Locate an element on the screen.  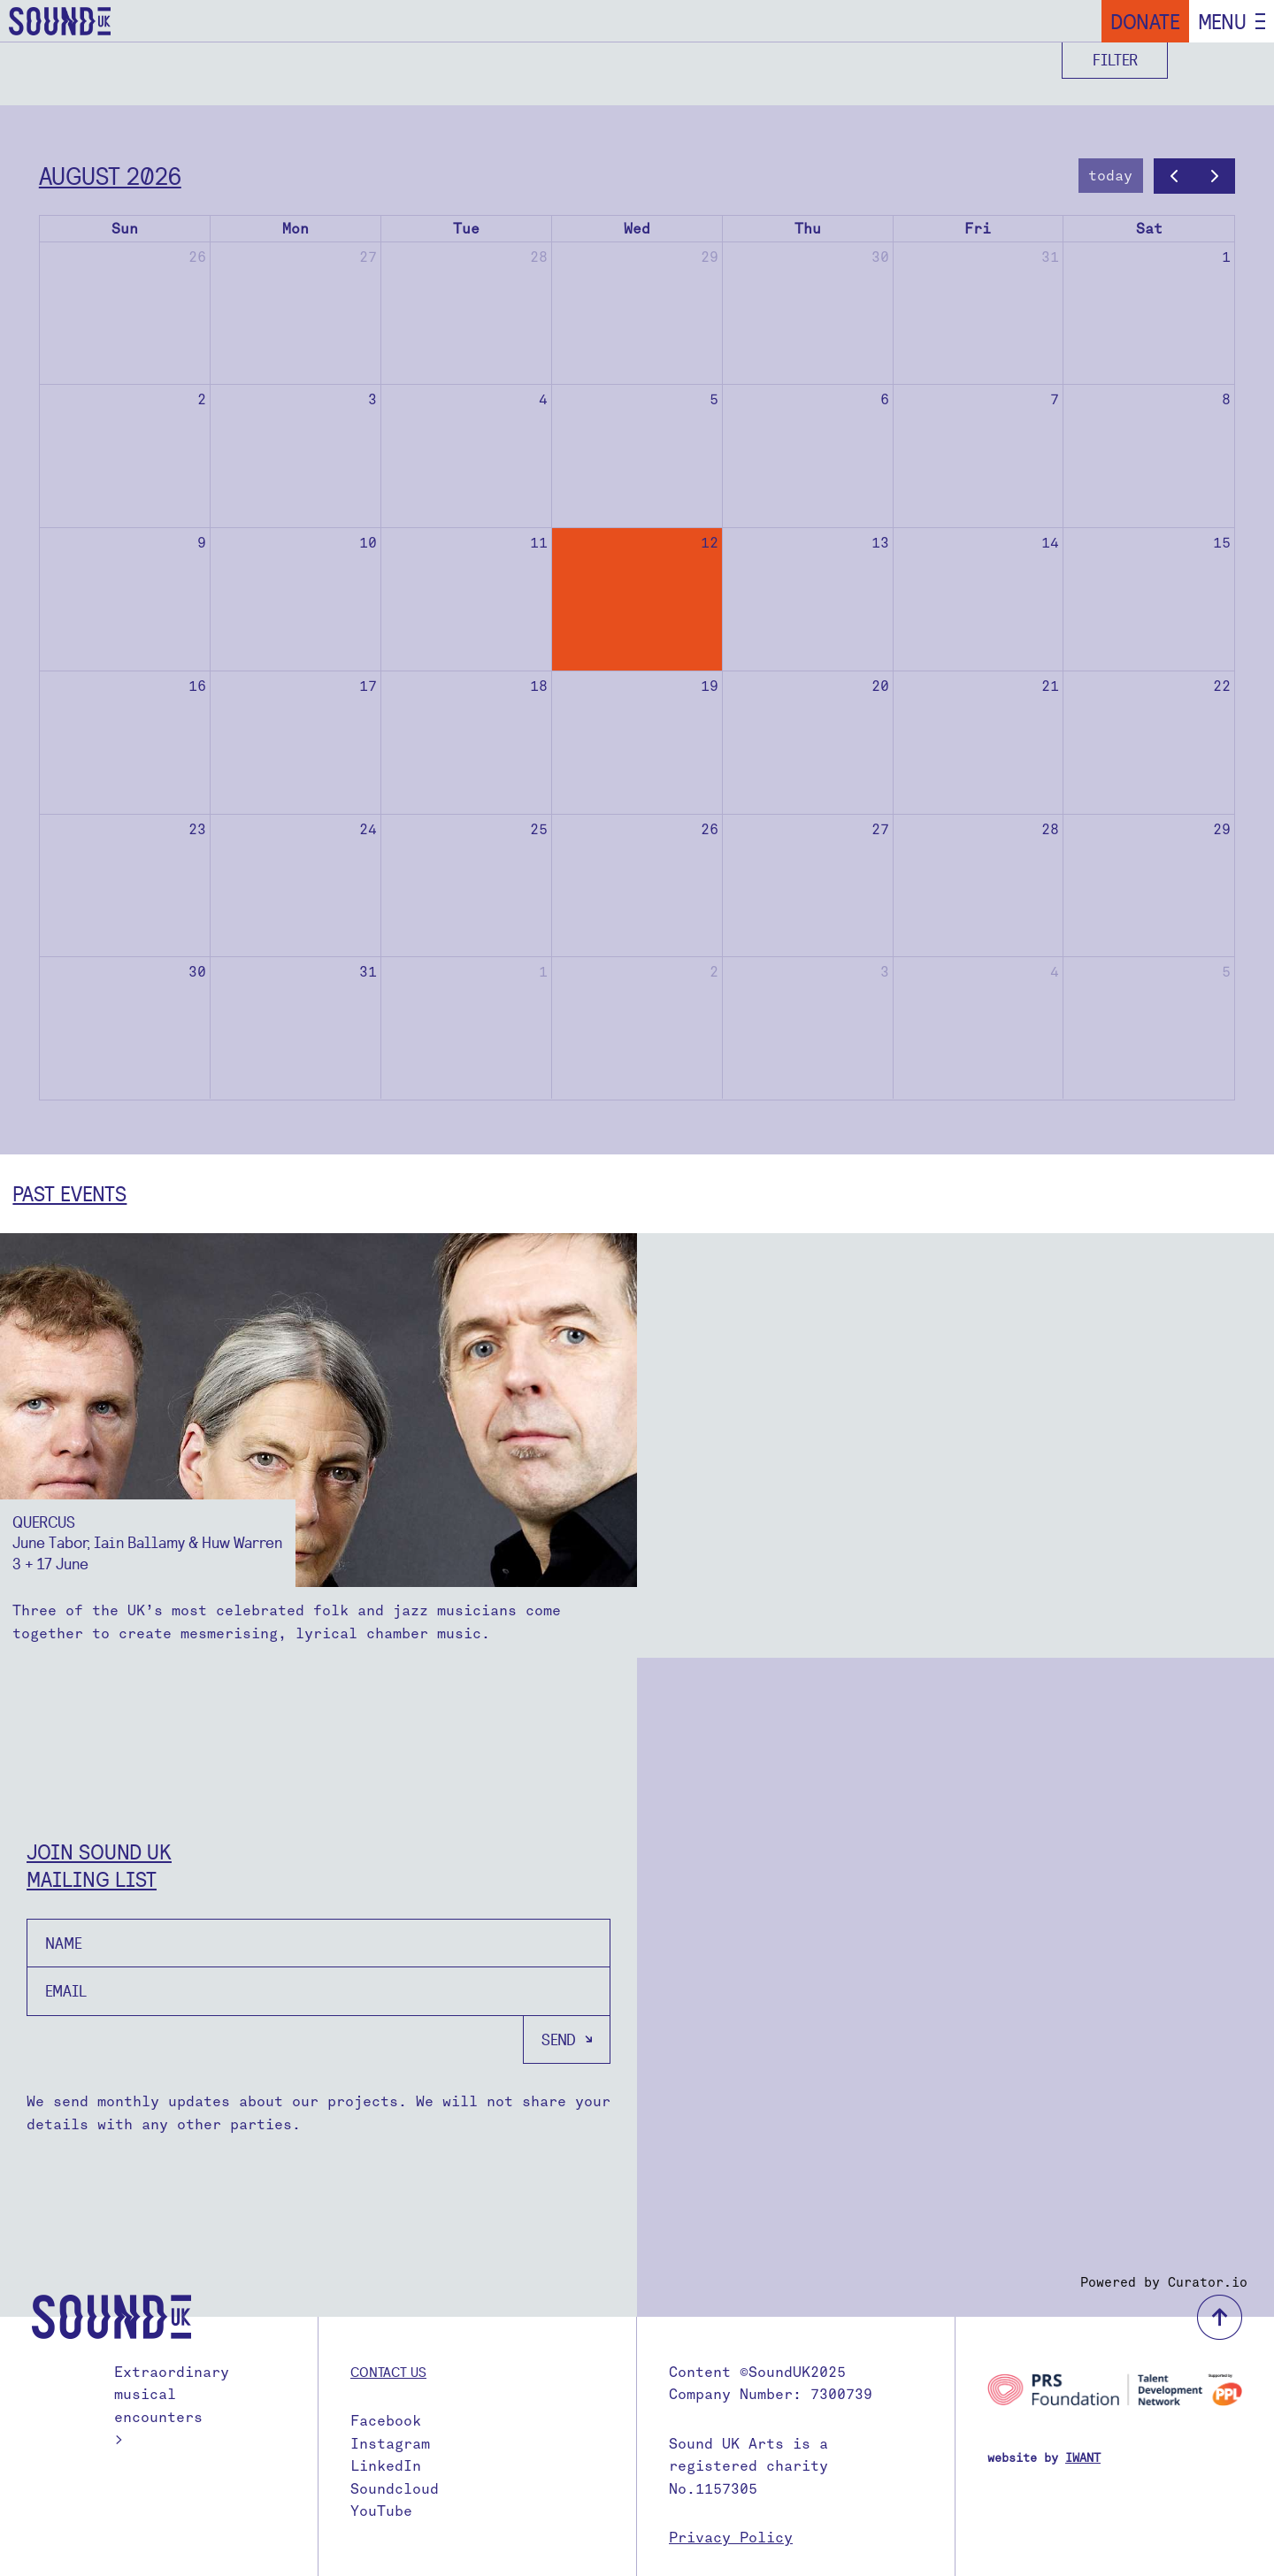
Sat [Saturday] is located at coordinates (1149, 228).